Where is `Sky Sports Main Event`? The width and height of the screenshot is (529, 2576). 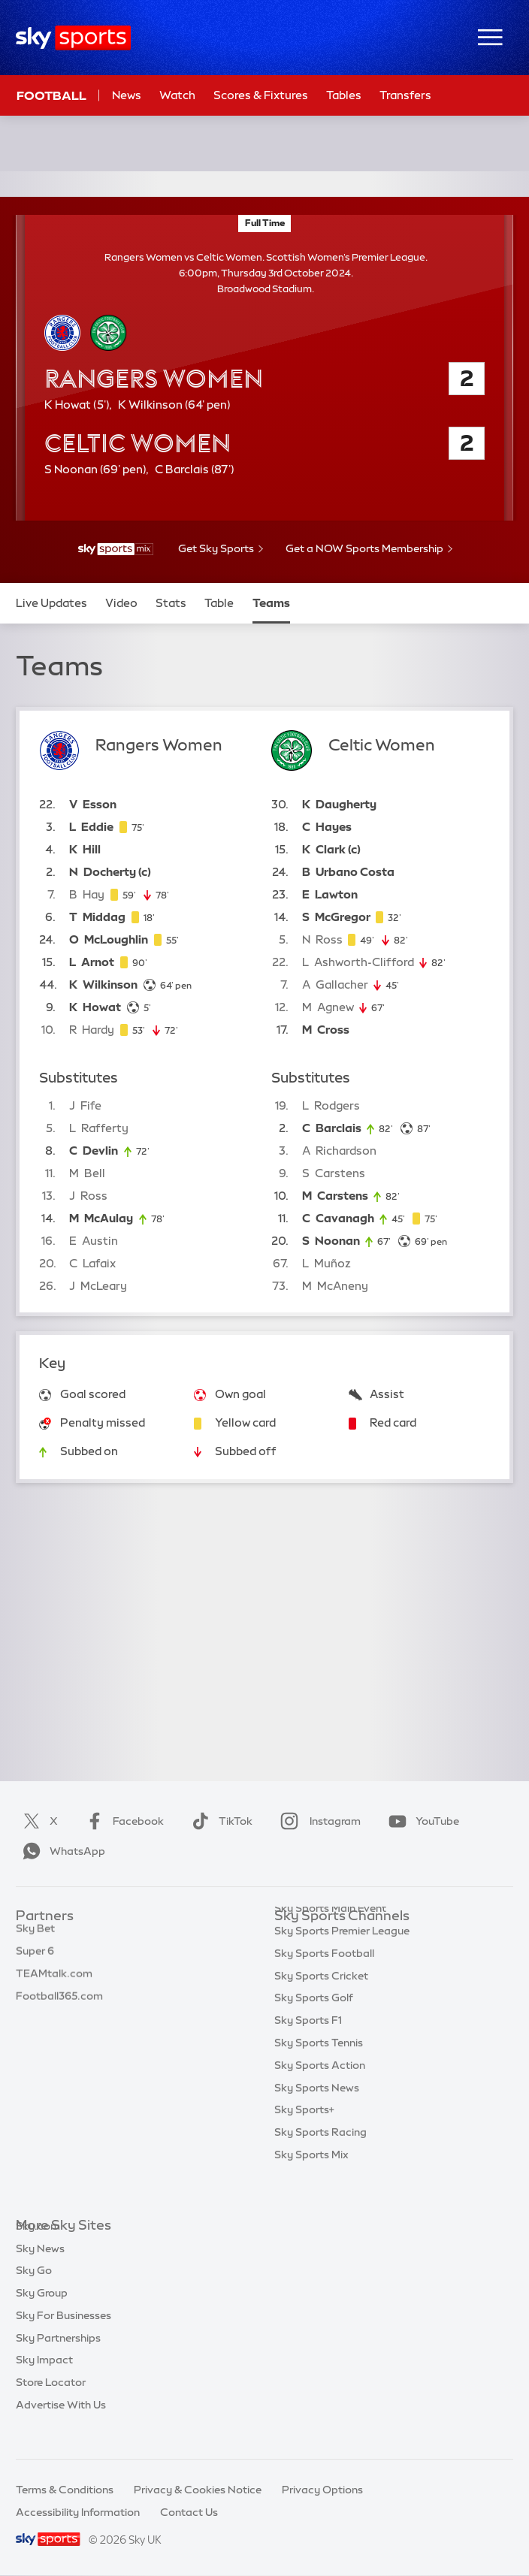
Sky Sports Main Event is located at coordinates (330, 1938).